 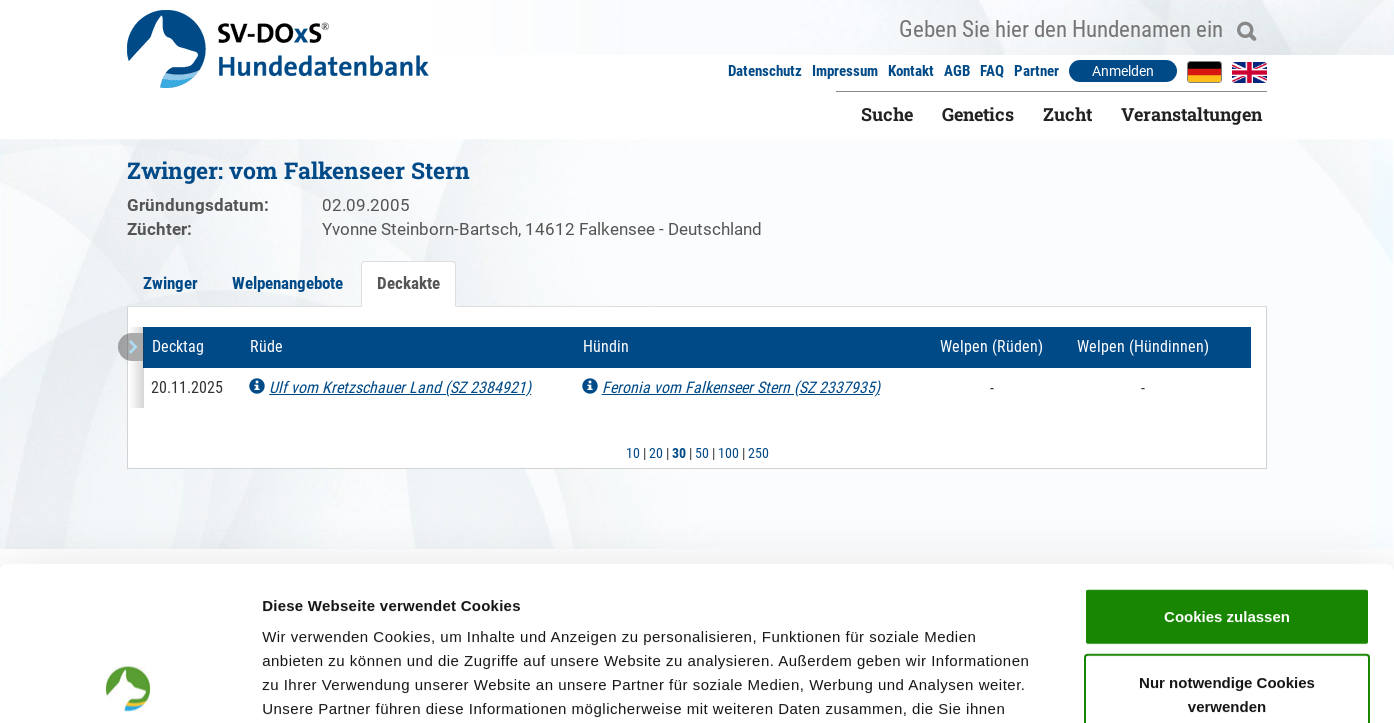 I want to click on Zucht [button], so click(x=1067, y=114).